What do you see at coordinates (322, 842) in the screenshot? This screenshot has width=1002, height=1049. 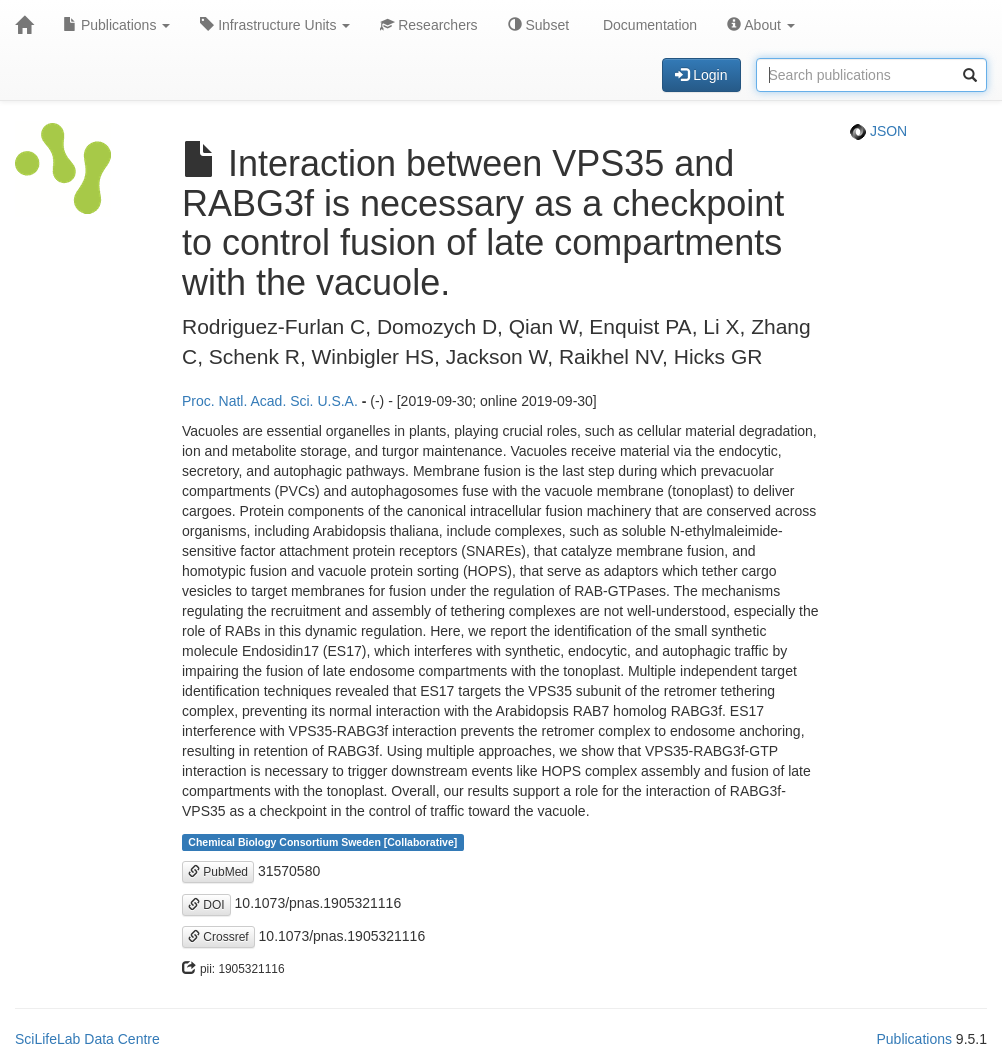 I see `Chemical Biology Consortium Sweden [Collaborative]` at bounding box center [322, 842].